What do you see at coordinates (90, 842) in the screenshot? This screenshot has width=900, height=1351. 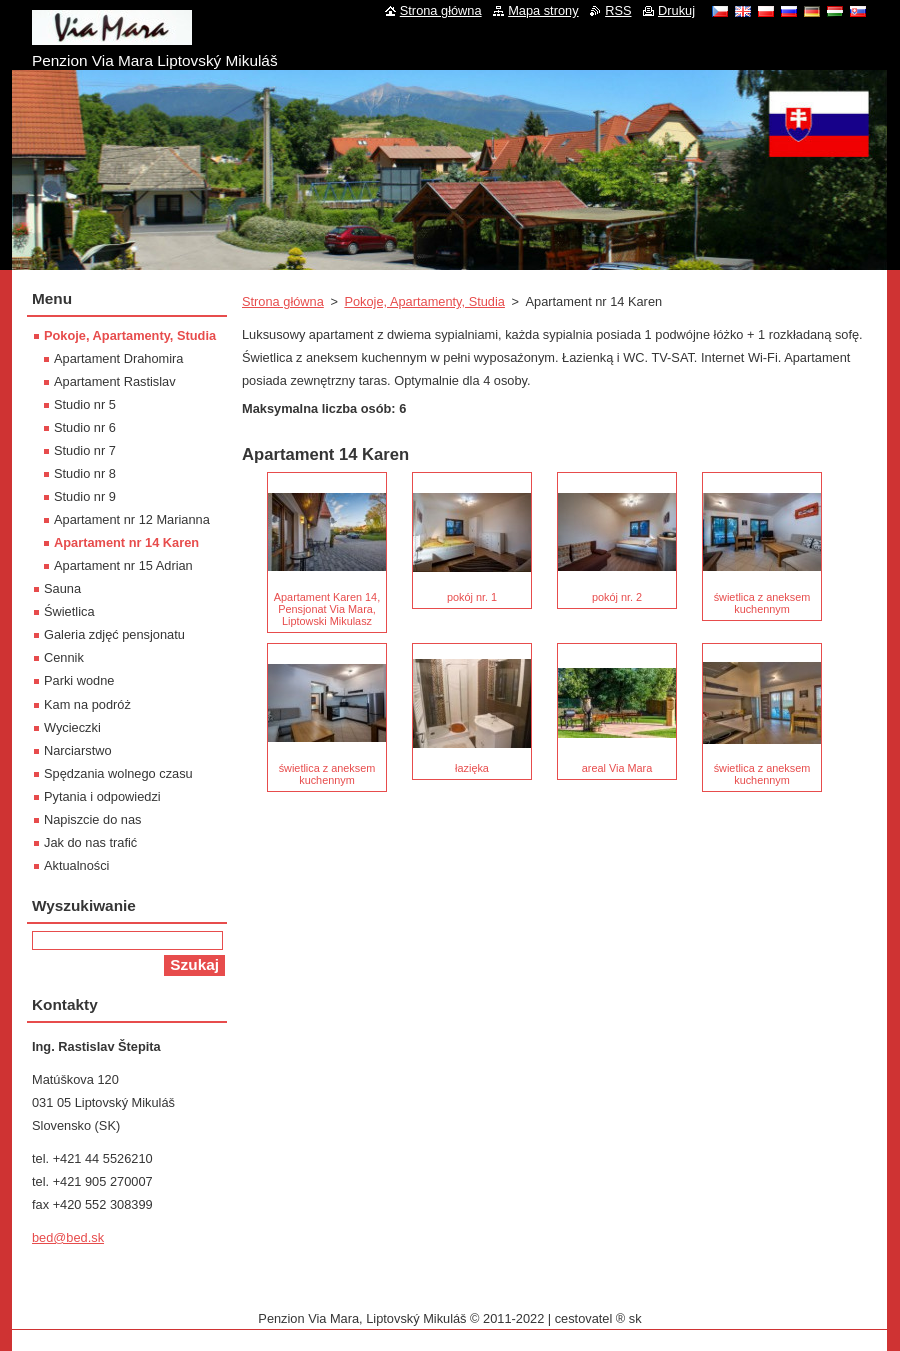 I see `Jak do nas trafić` at bounding box center [90, 842].